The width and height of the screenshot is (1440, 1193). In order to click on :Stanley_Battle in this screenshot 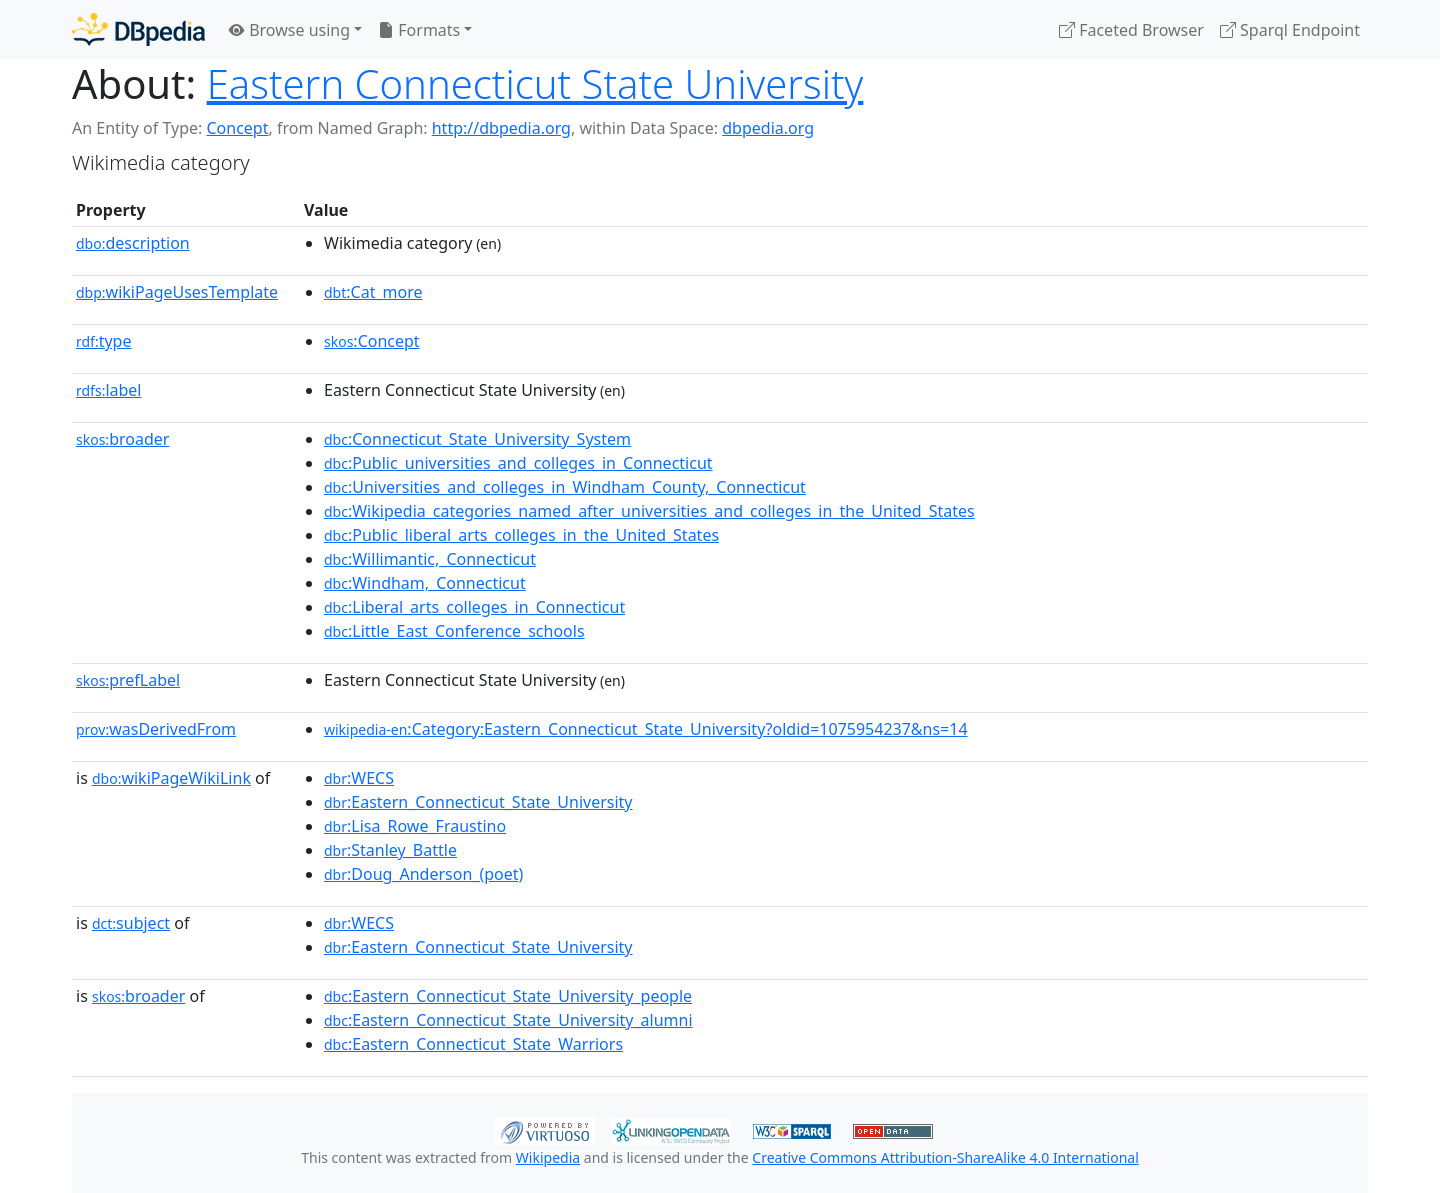, I will do `click(390, 850)`.